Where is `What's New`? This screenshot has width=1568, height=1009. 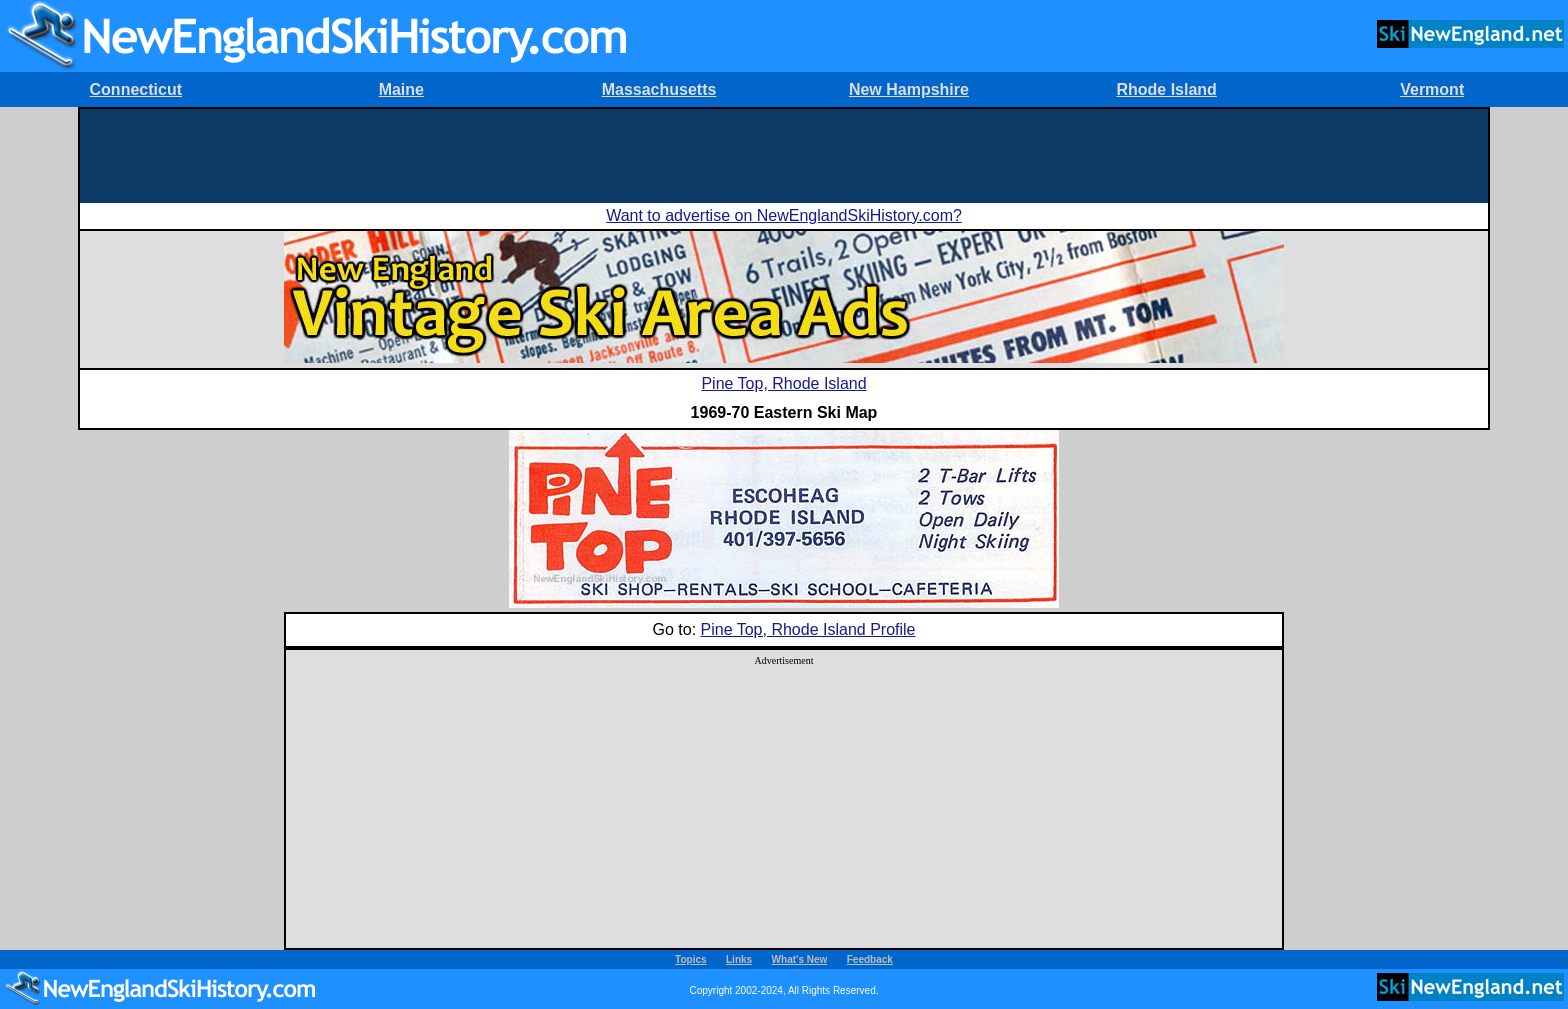 What's New is located at coordinates (800, 959).